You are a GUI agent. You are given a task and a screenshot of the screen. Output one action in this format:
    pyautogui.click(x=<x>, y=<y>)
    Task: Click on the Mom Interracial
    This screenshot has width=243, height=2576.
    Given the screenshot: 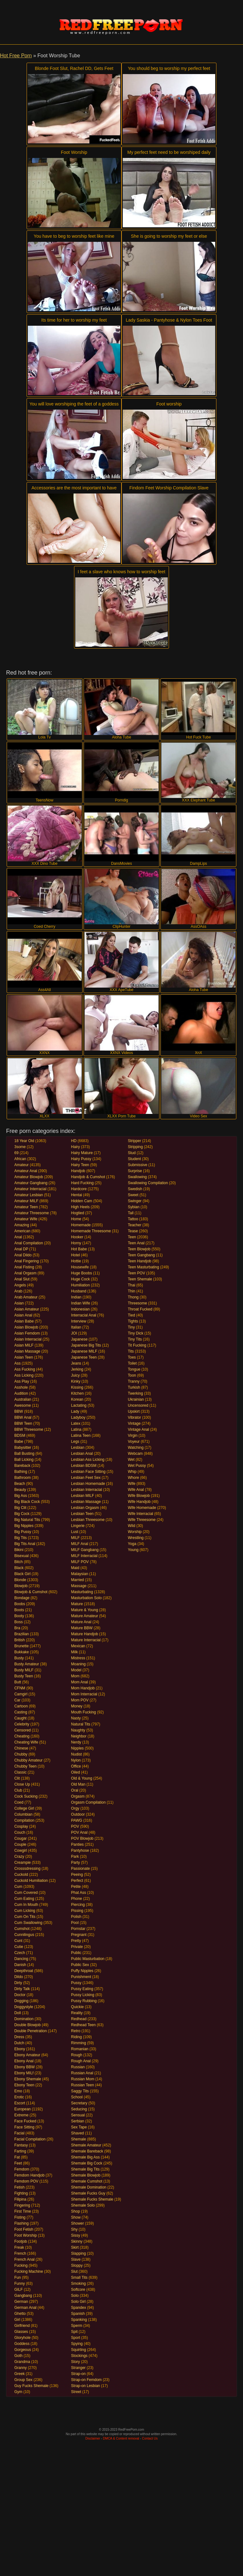 What is the action you would take?
    pyautogui.click(x=84, y=1694)
    